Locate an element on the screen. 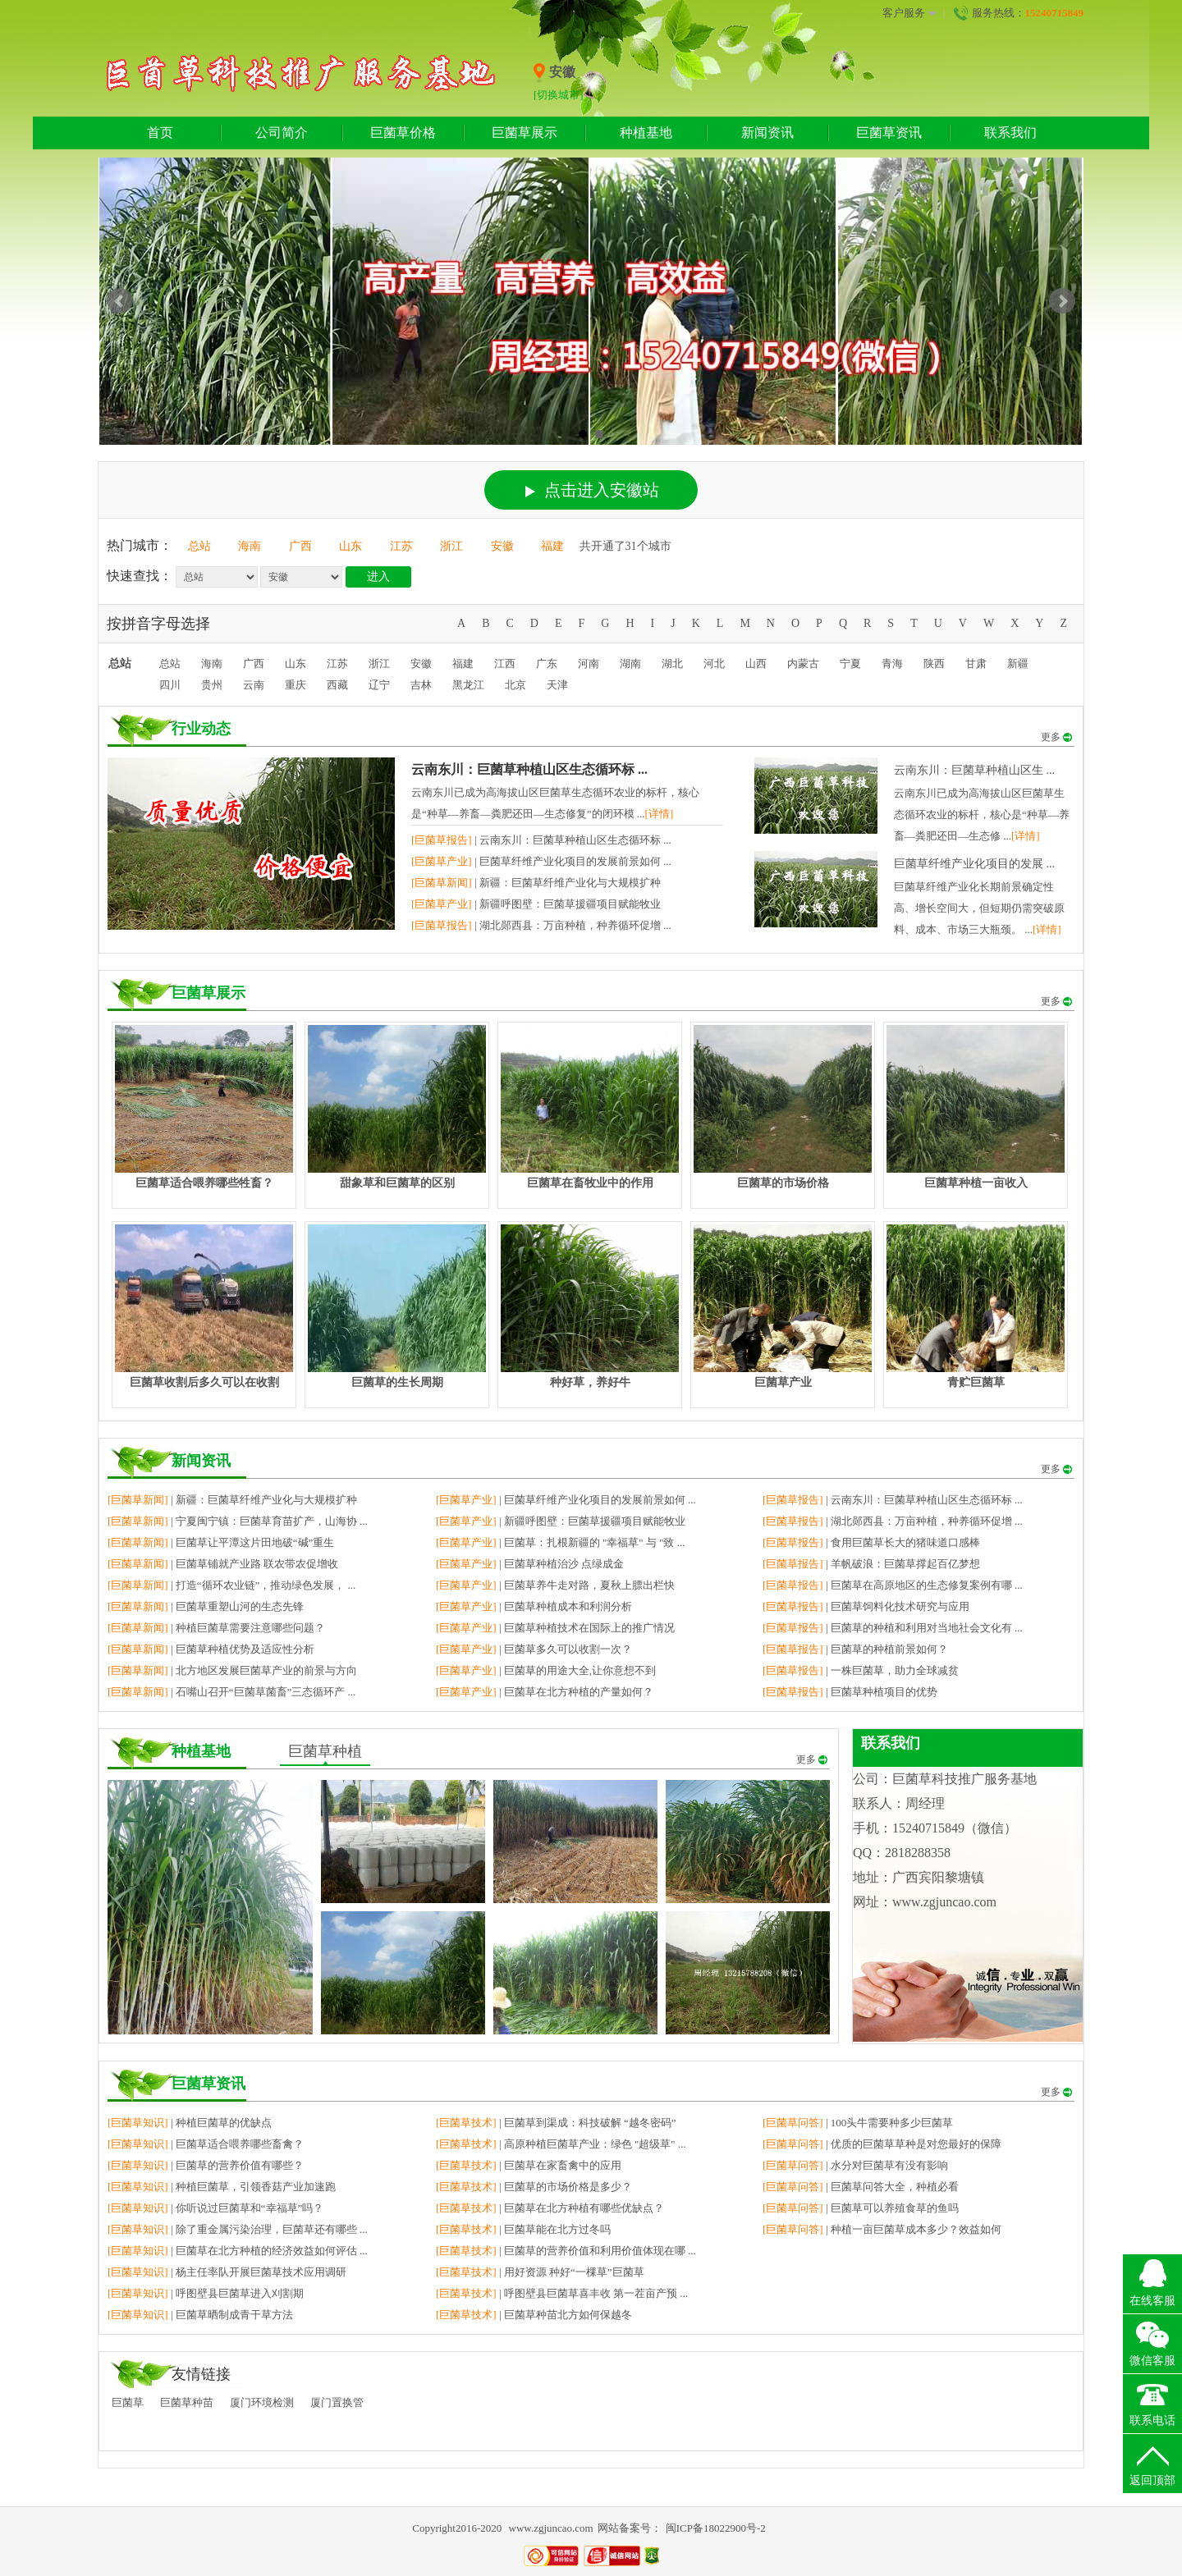 The width and height of the screenshot is (1182, 2576). | 水分对巨菌草有没有影响 is located at coordinates (855, 2165).